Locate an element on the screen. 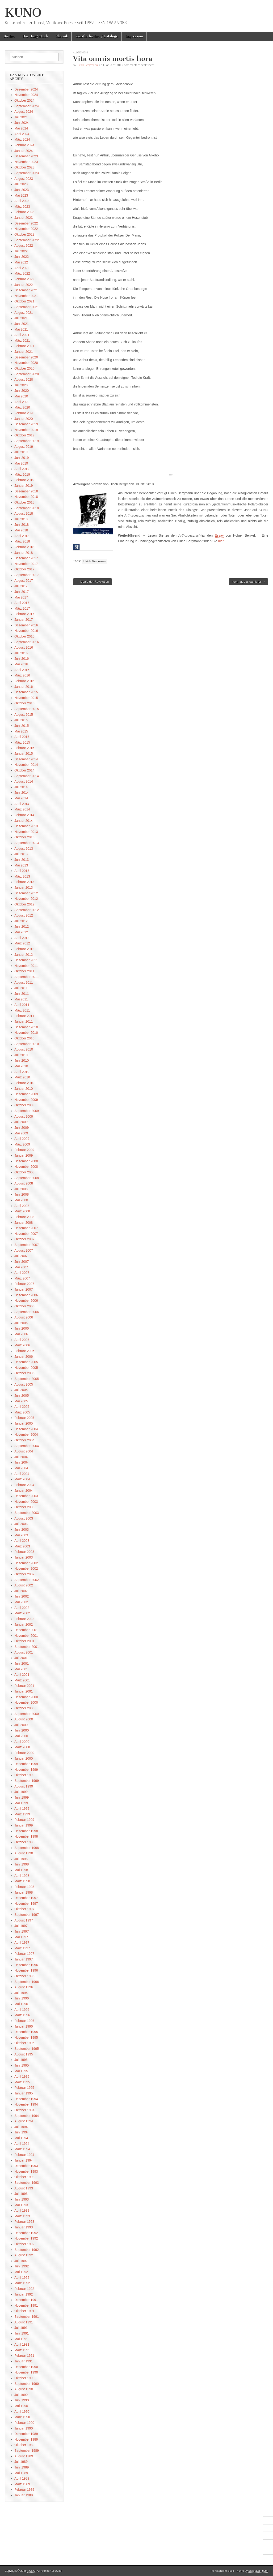 Image resolution: width=273 pixels, height=2576 pixels. September 1998 is located at coordinates (26, 1848).